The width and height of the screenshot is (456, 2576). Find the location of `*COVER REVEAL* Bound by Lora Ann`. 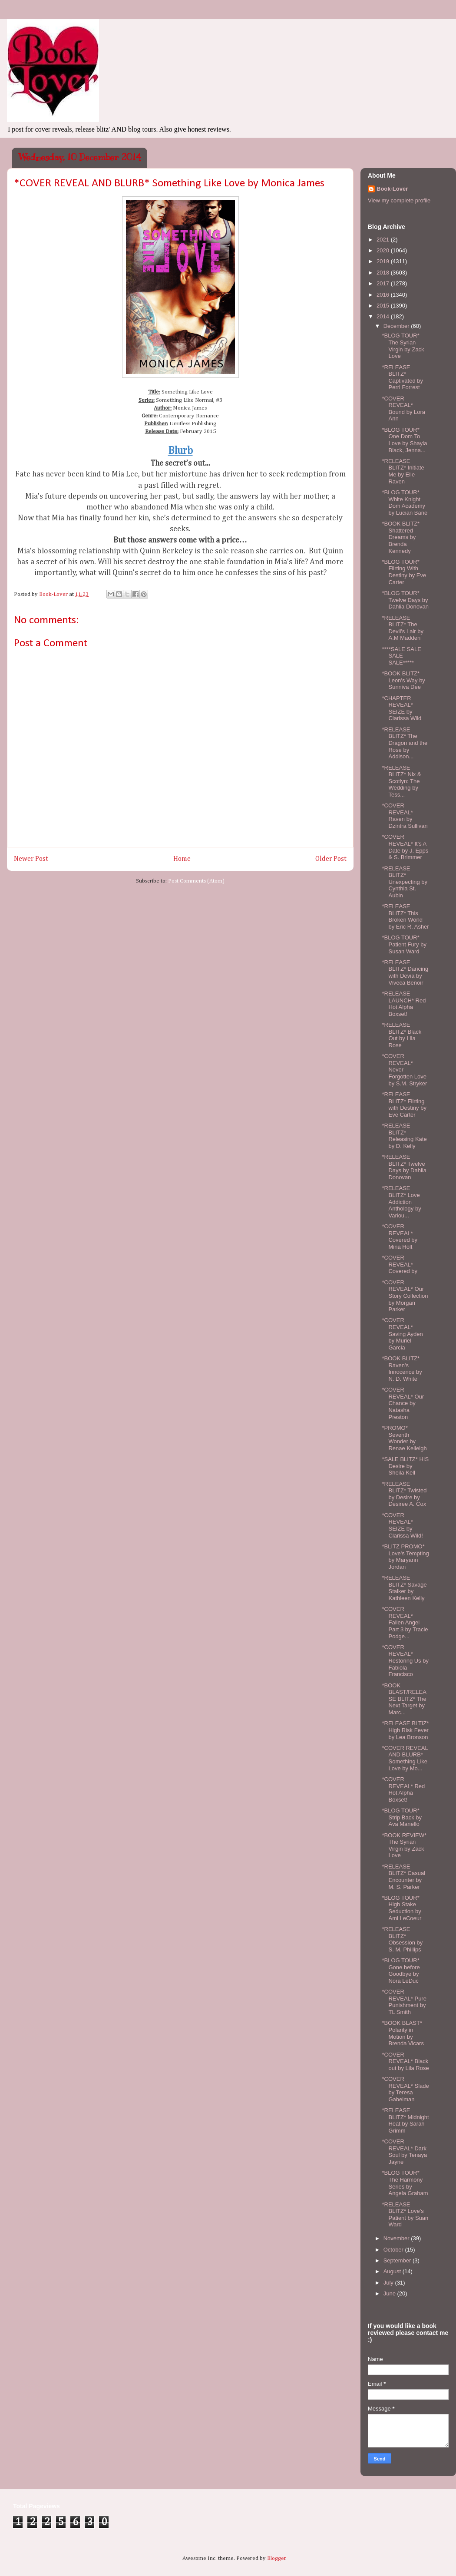

*COVER REVEAL* Bound by Lora Ann is located at coordinates (403, 408).